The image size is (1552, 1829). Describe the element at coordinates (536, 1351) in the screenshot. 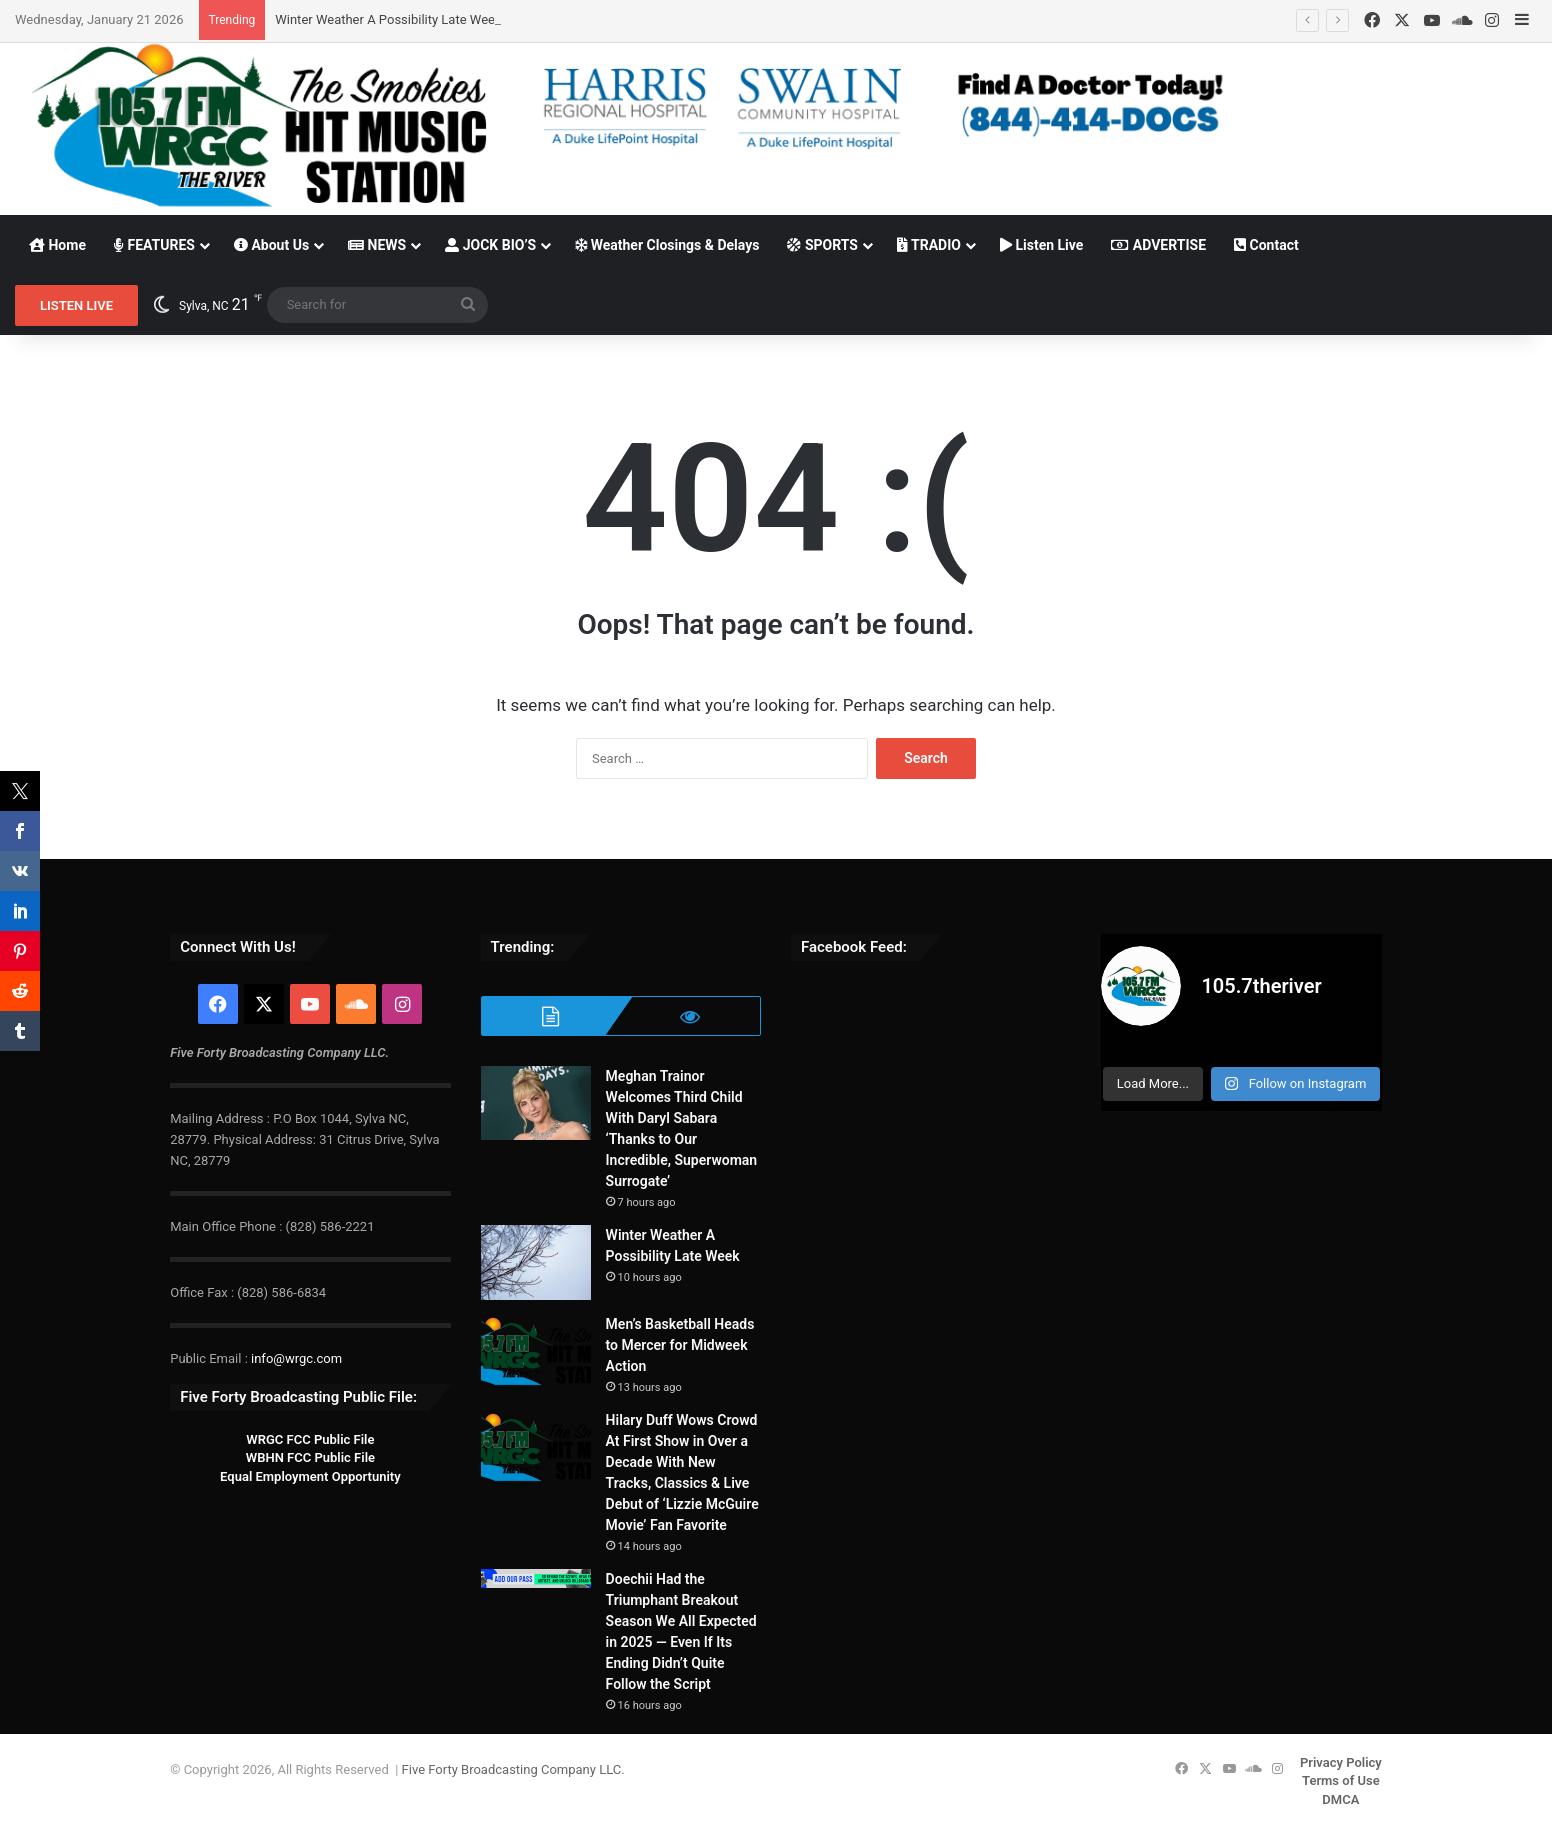

I see `[Men’s Basketball Heads to Mercer for Midweek Action]` at that location.